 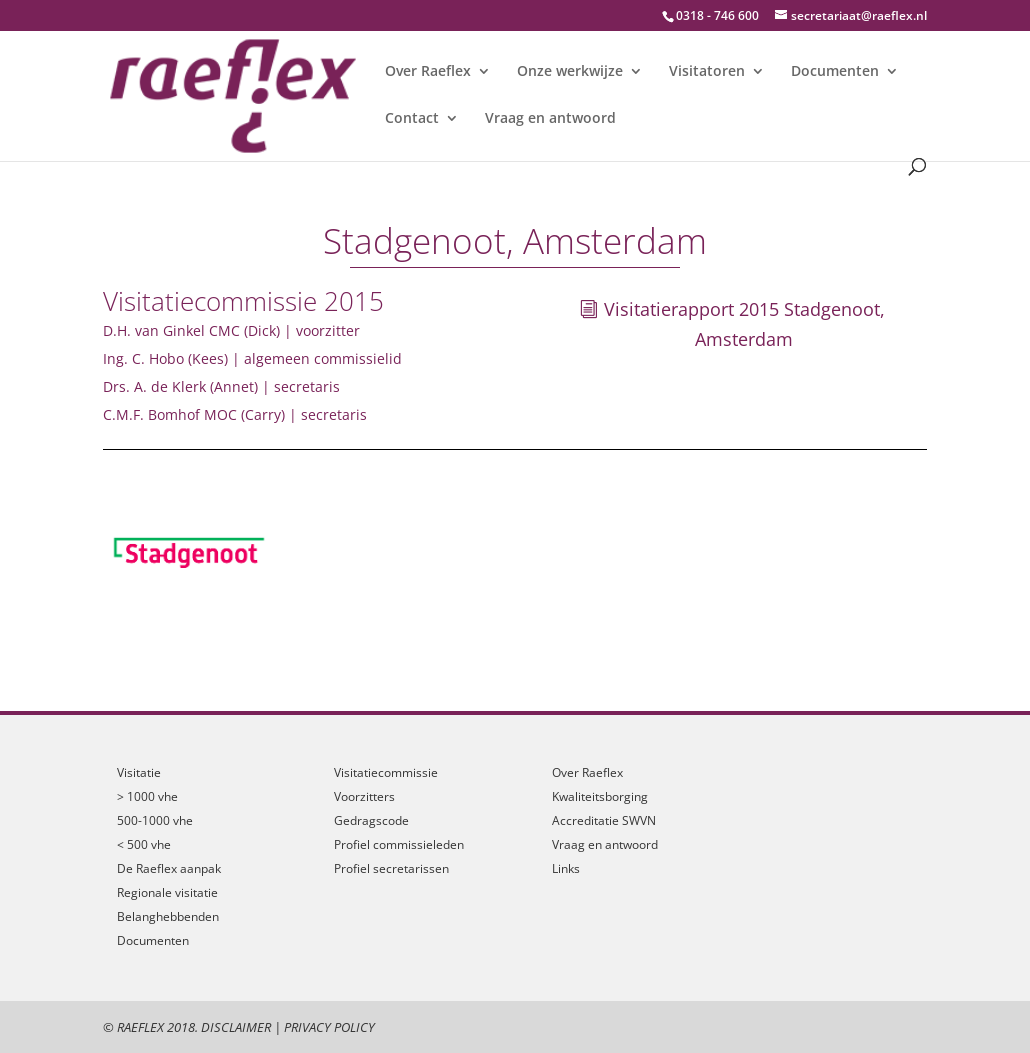 What do you see at coordinates (371, 820) in the screenshot?
I see `Gedragscode` at bounding box center [371, 820].